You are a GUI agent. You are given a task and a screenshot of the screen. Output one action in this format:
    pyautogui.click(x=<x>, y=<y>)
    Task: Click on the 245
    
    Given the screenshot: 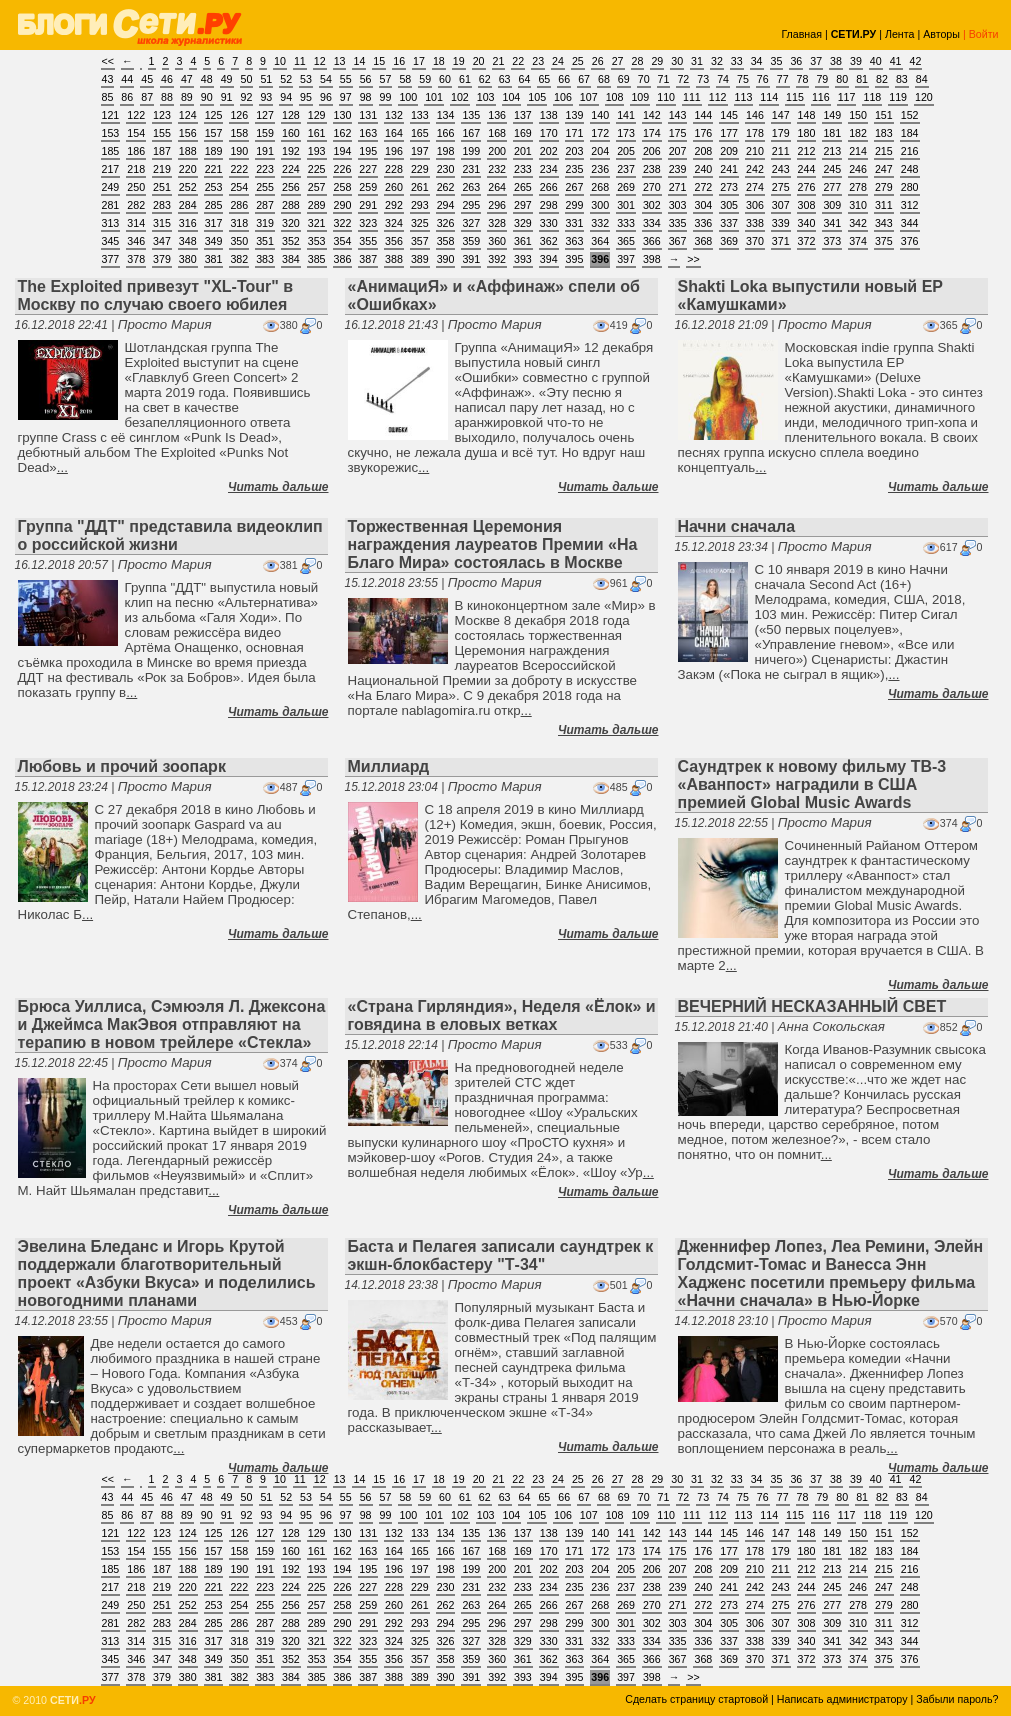 What is the action you would take?
    pyautogui.click(x=832, y=169)
    